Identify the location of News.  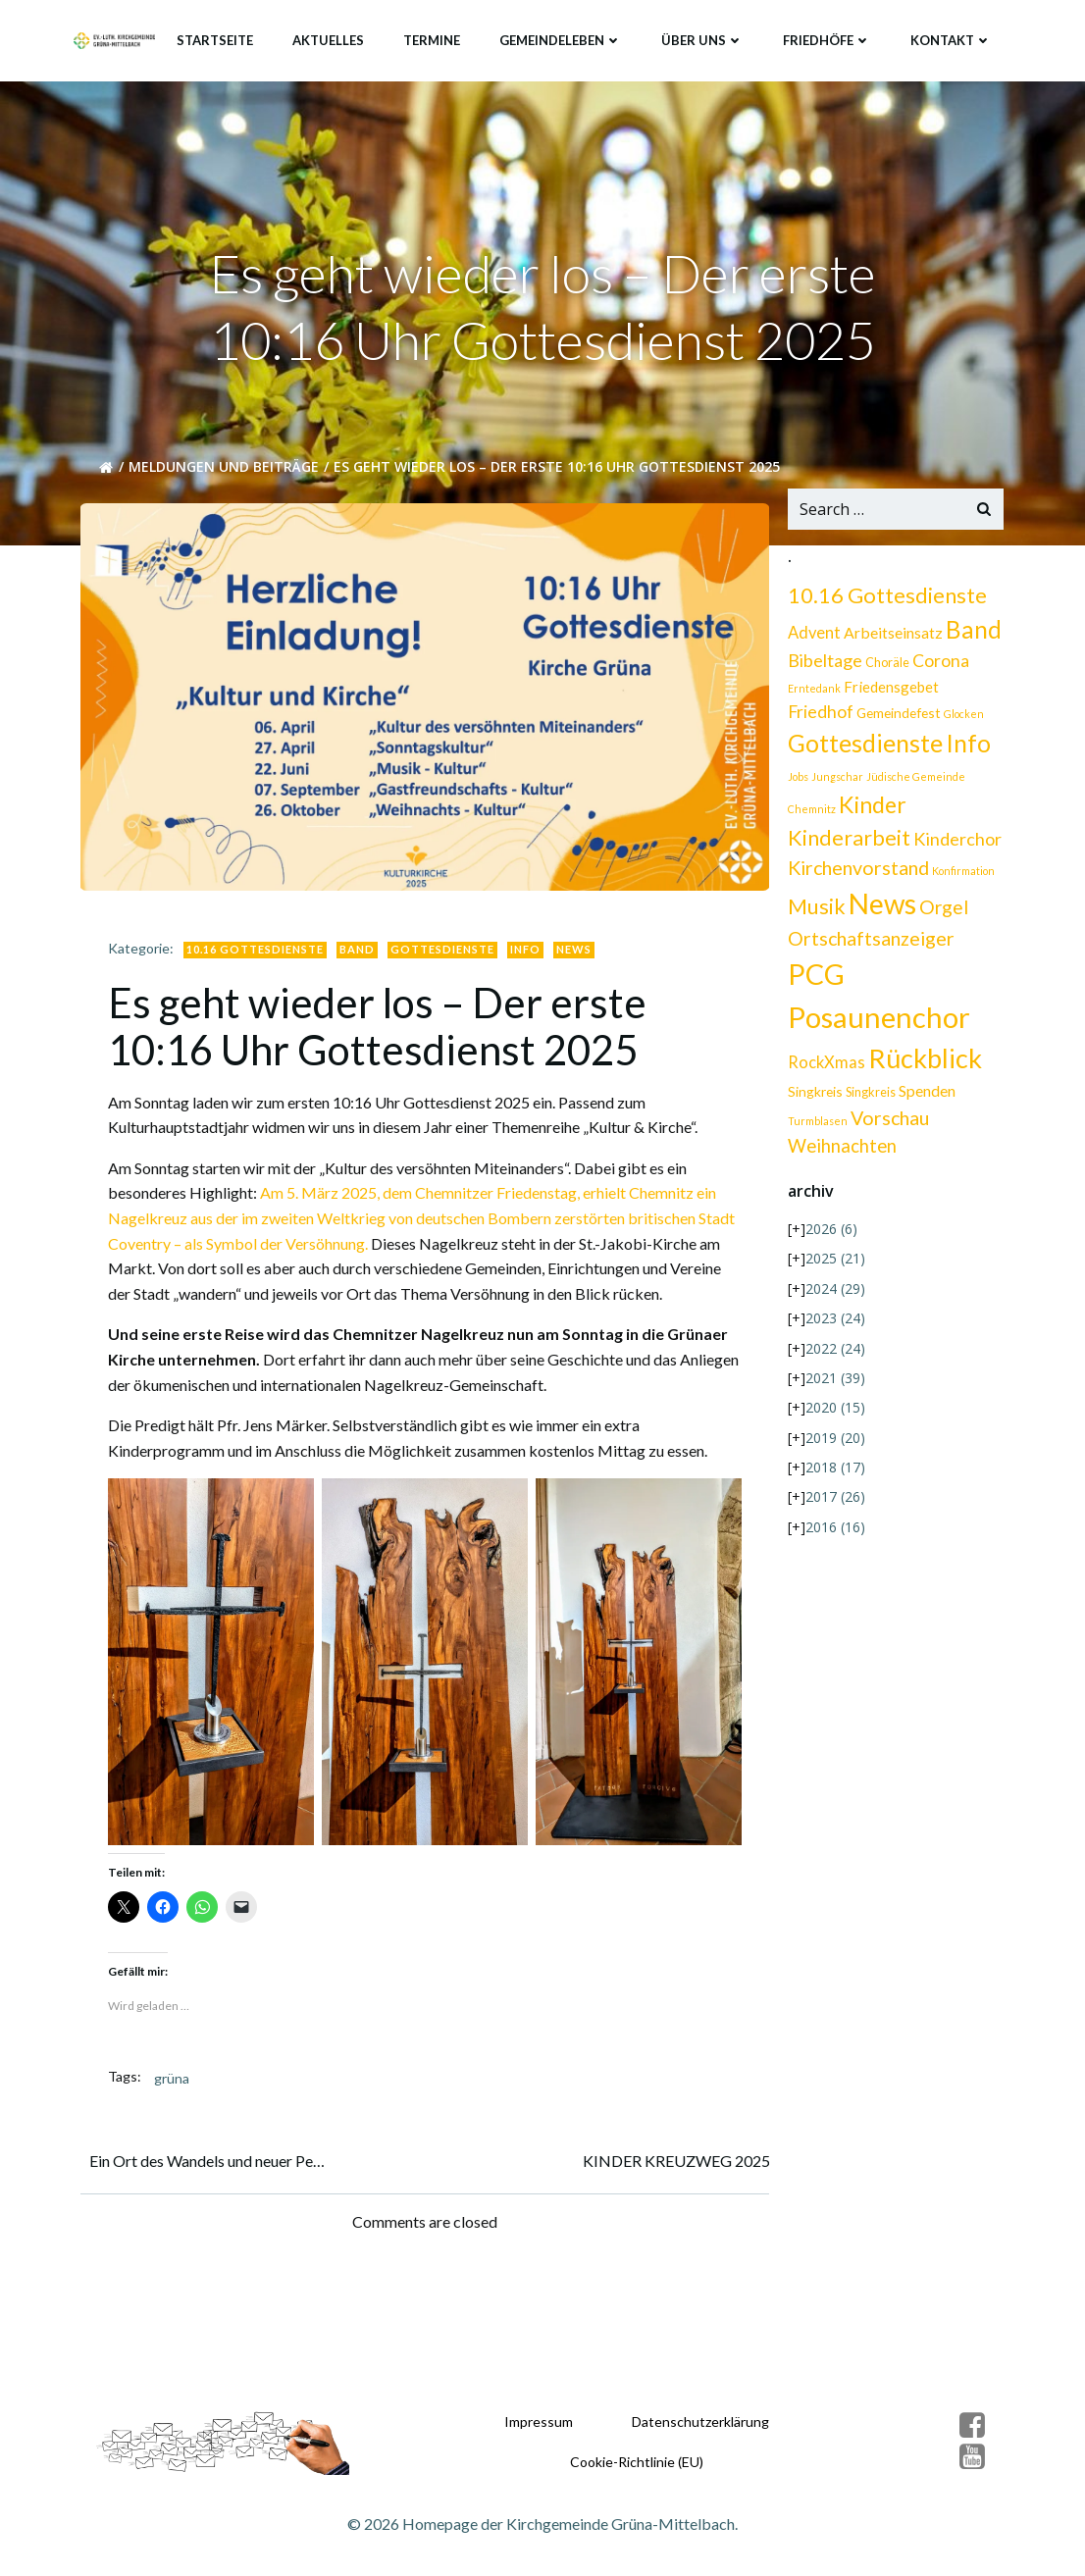
(576, 943).